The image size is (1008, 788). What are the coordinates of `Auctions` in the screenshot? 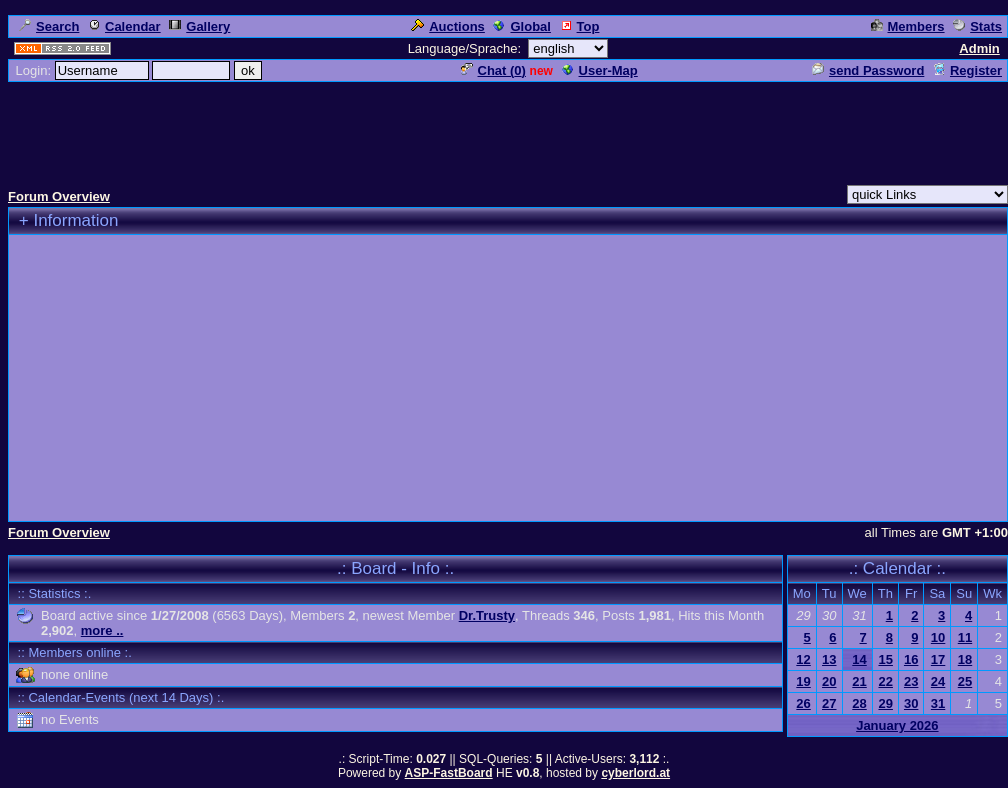 It's located at (448, 26).